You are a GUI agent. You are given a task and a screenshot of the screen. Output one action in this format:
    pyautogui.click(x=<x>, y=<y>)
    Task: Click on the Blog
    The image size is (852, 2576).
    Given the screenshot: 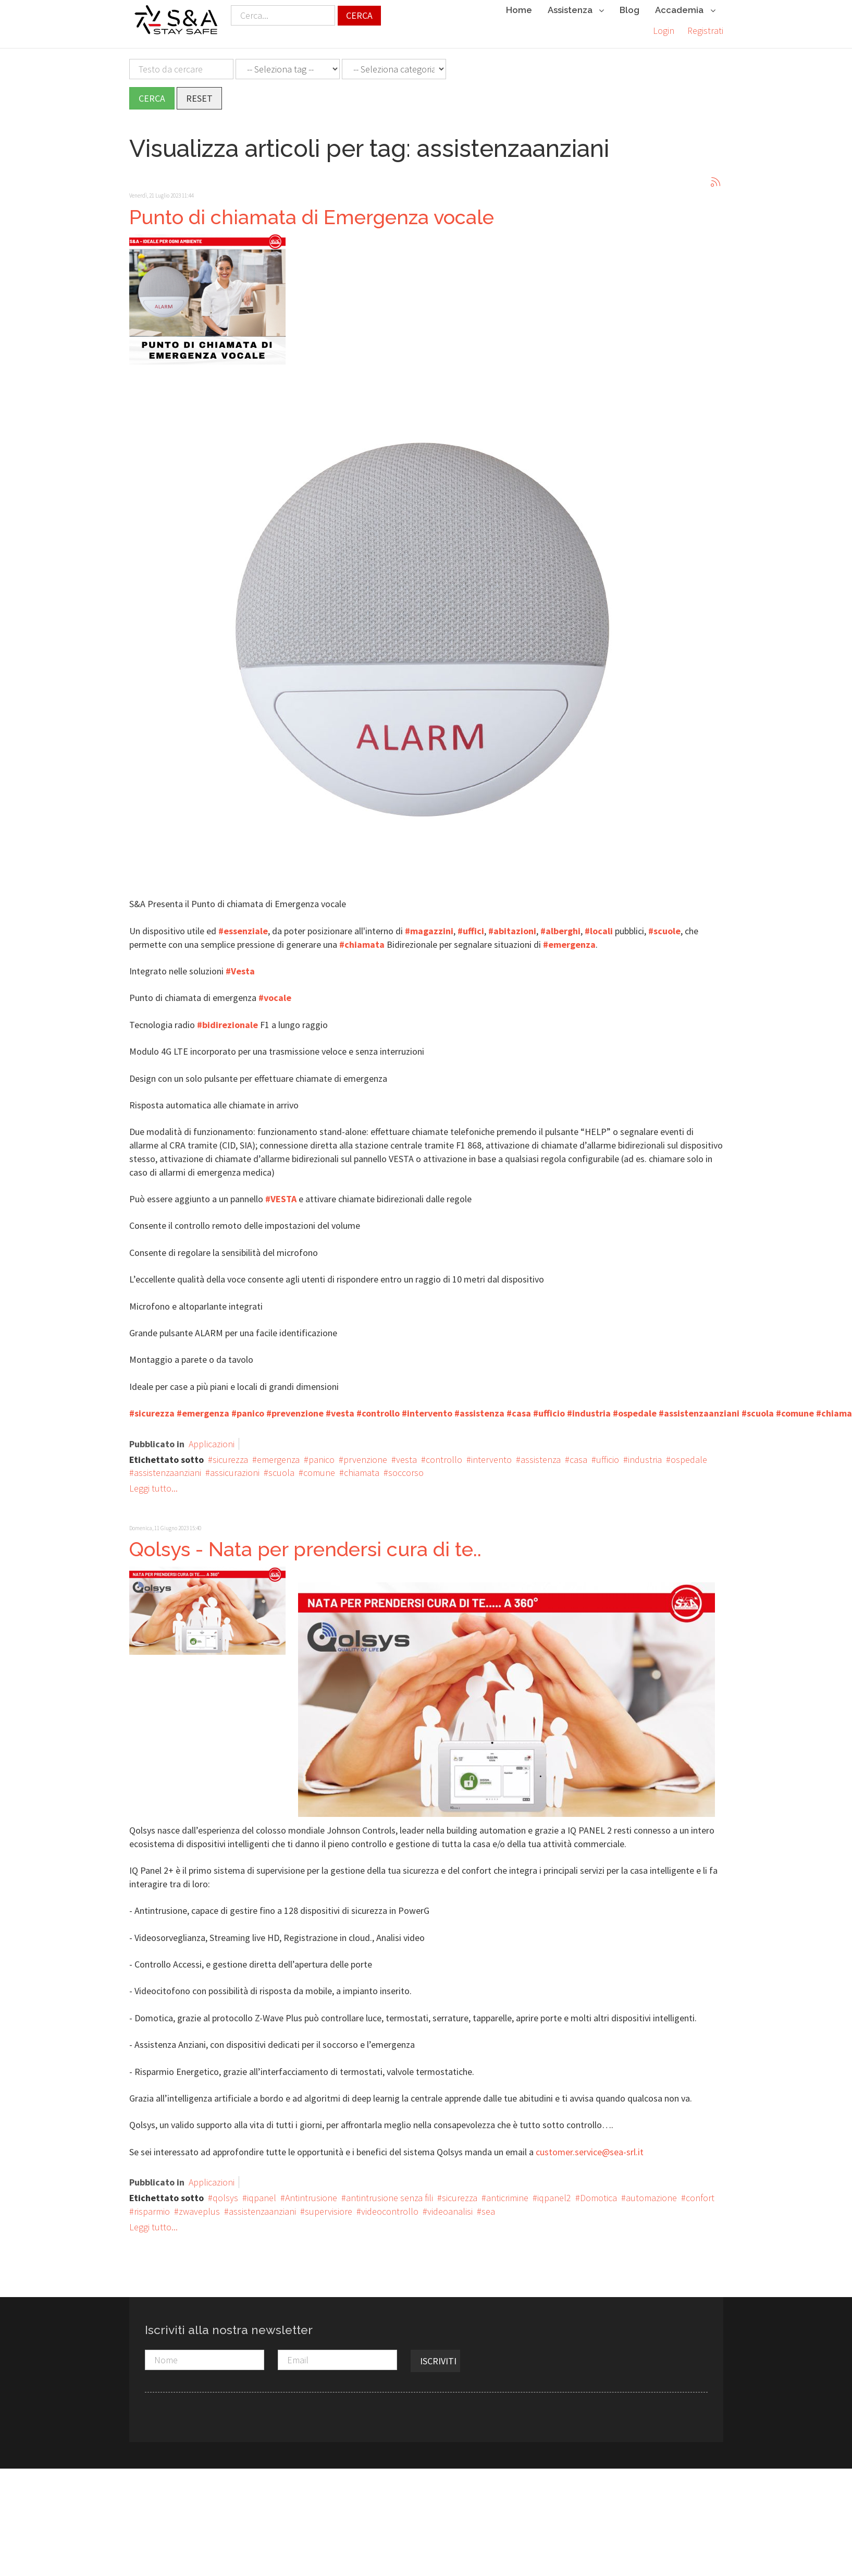 What is the action you would take?
    pyautogui.click(x=629, y=10)
    